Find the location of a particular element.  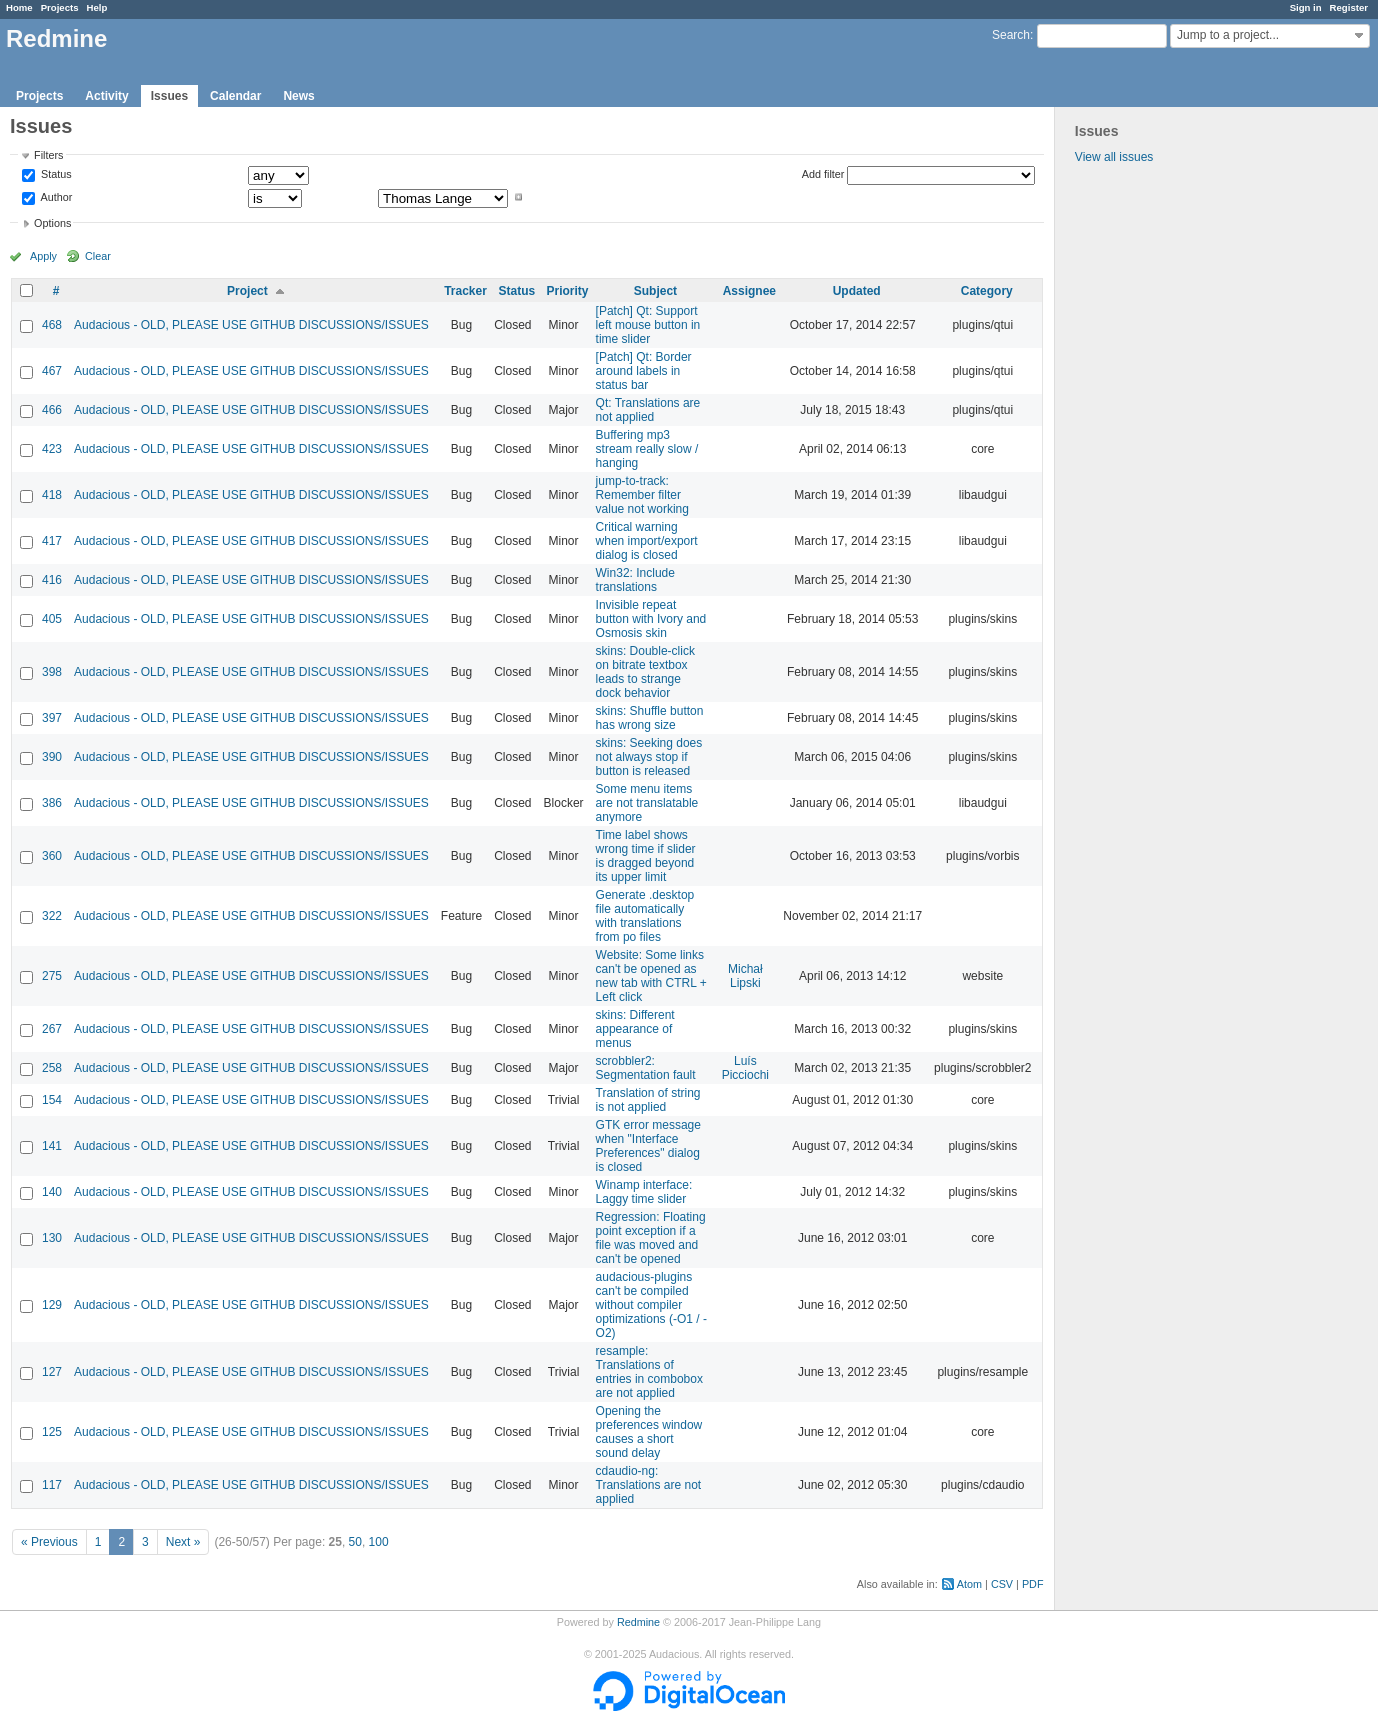

Updated is located at coordinates (857, 291).